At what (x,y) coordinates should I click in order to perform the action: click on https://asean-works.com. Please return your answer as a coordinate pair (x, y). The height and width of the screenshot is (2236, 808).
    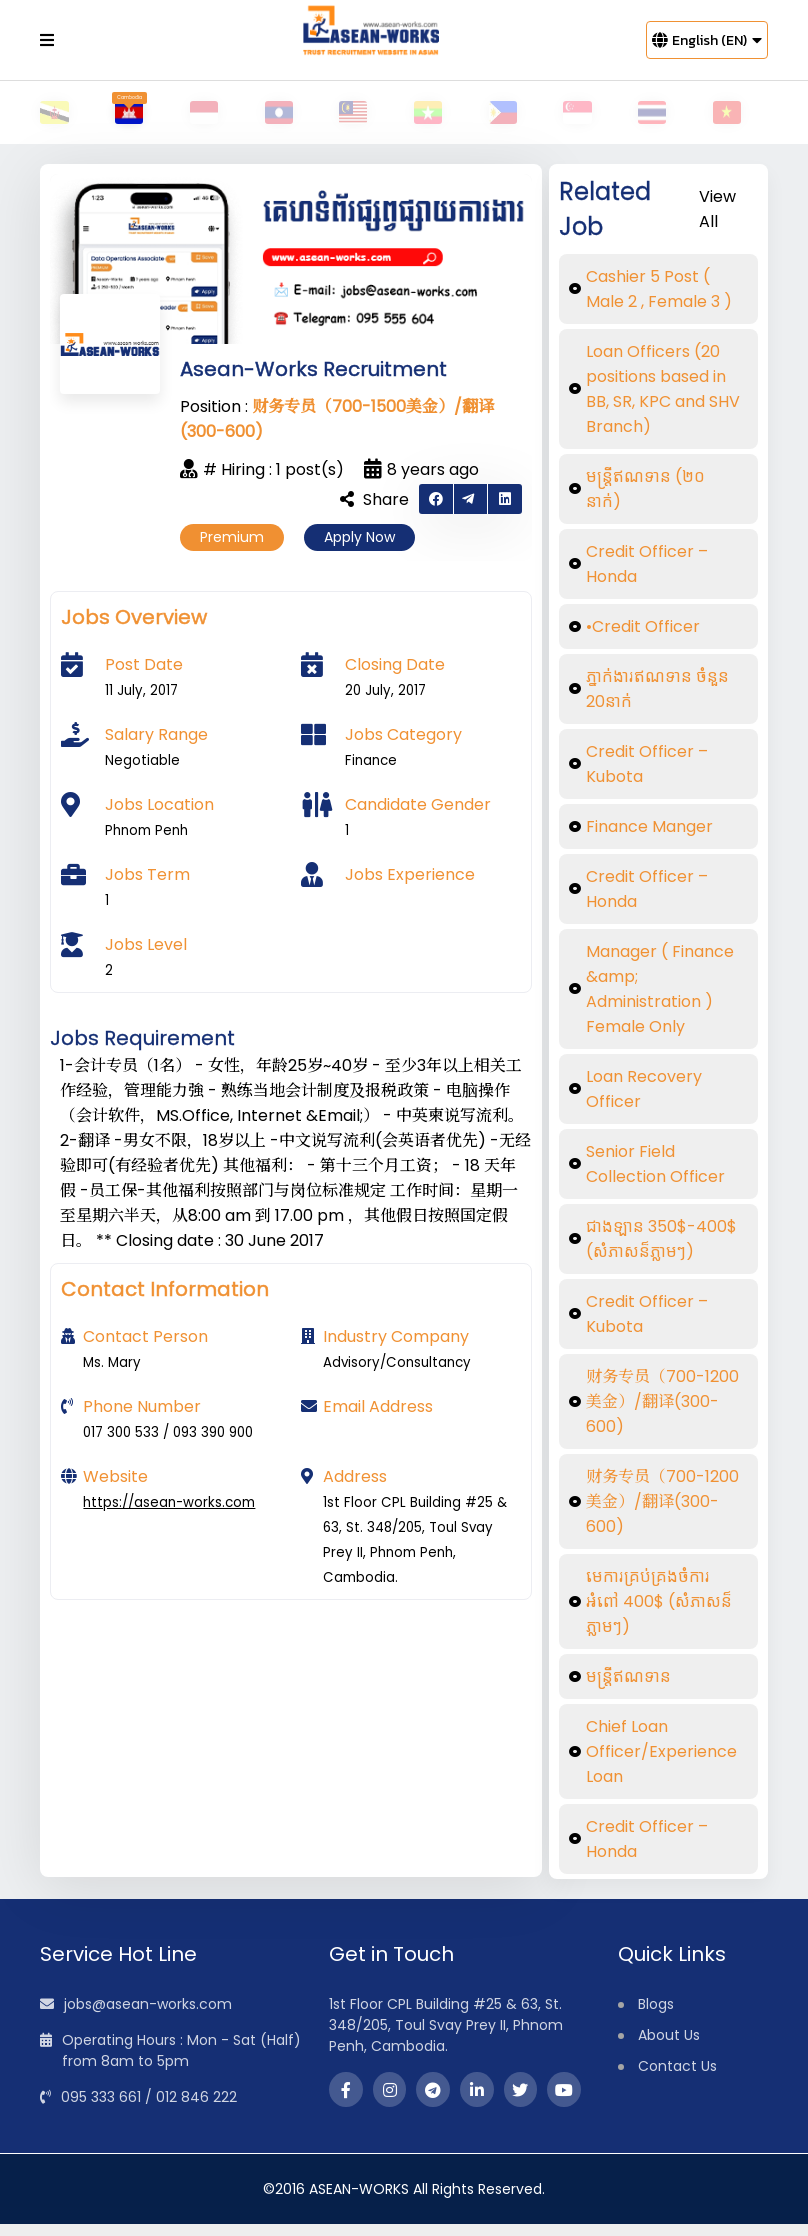
    Looking at the image, I should click on (169, 1514).